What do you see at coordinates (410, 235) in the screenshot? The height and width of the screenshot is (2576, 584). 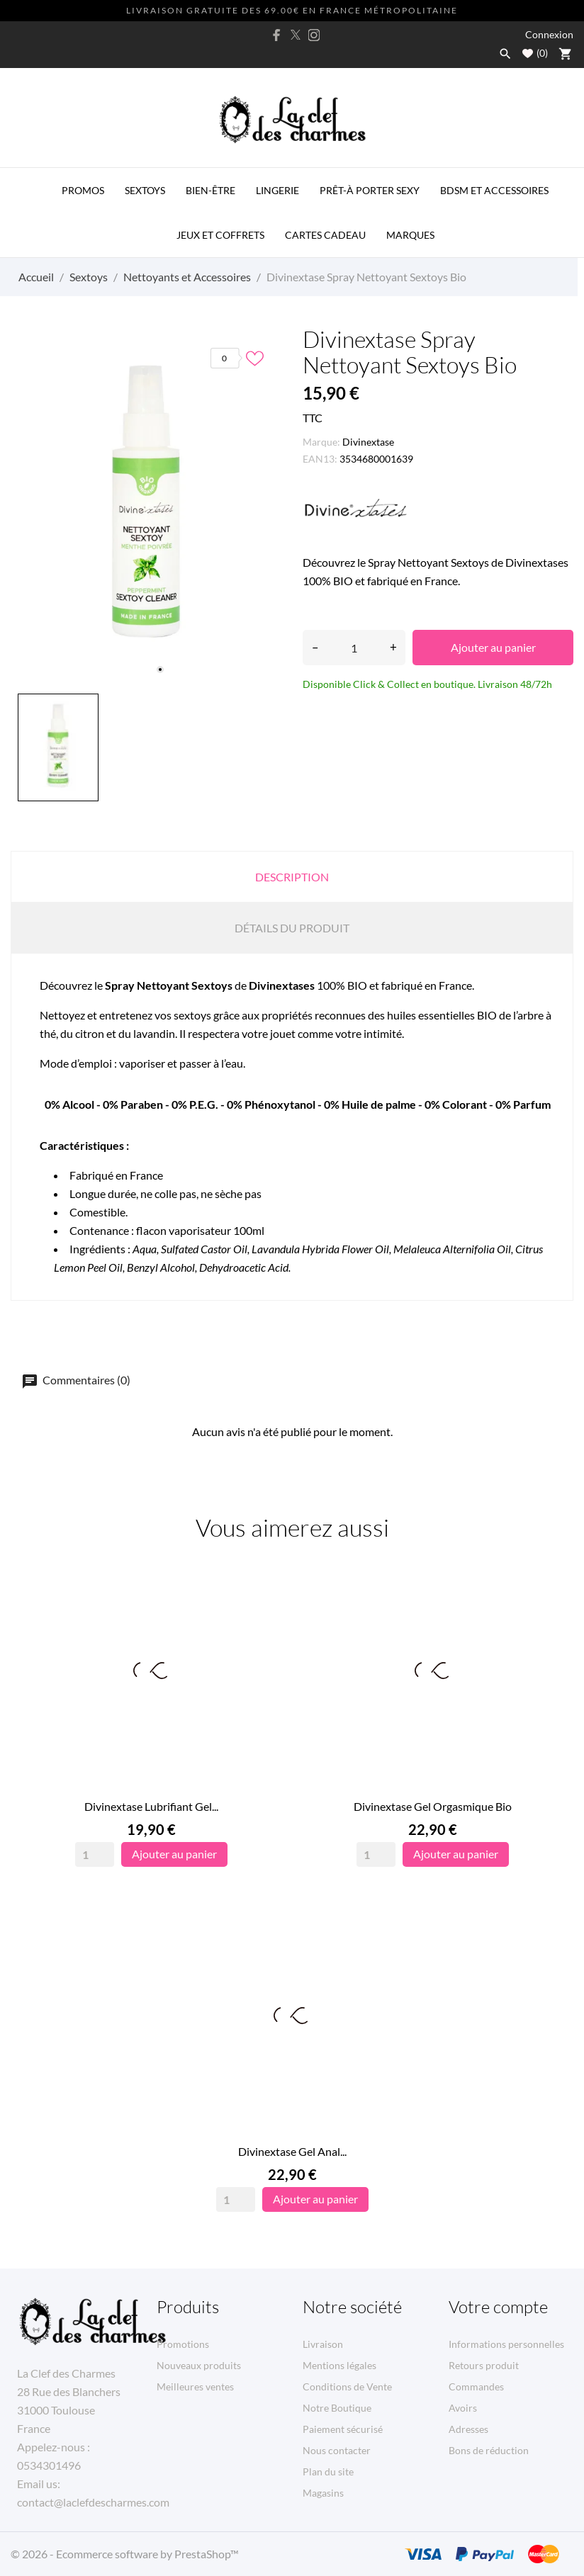 I see `MARQUES` at bounding box center [410, 235].